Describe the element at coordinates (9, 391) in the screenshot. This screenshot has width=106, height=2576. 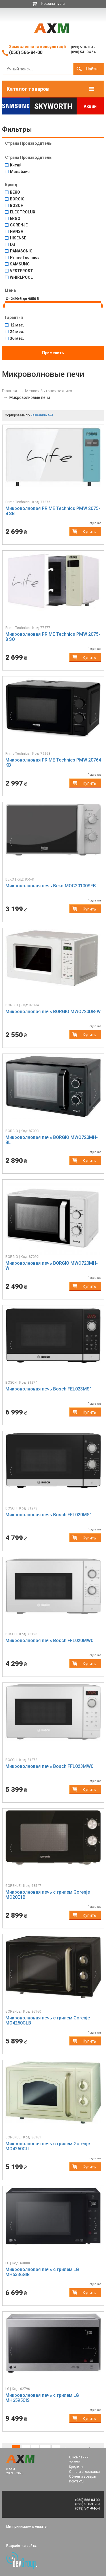
I see `Главная` at that location.